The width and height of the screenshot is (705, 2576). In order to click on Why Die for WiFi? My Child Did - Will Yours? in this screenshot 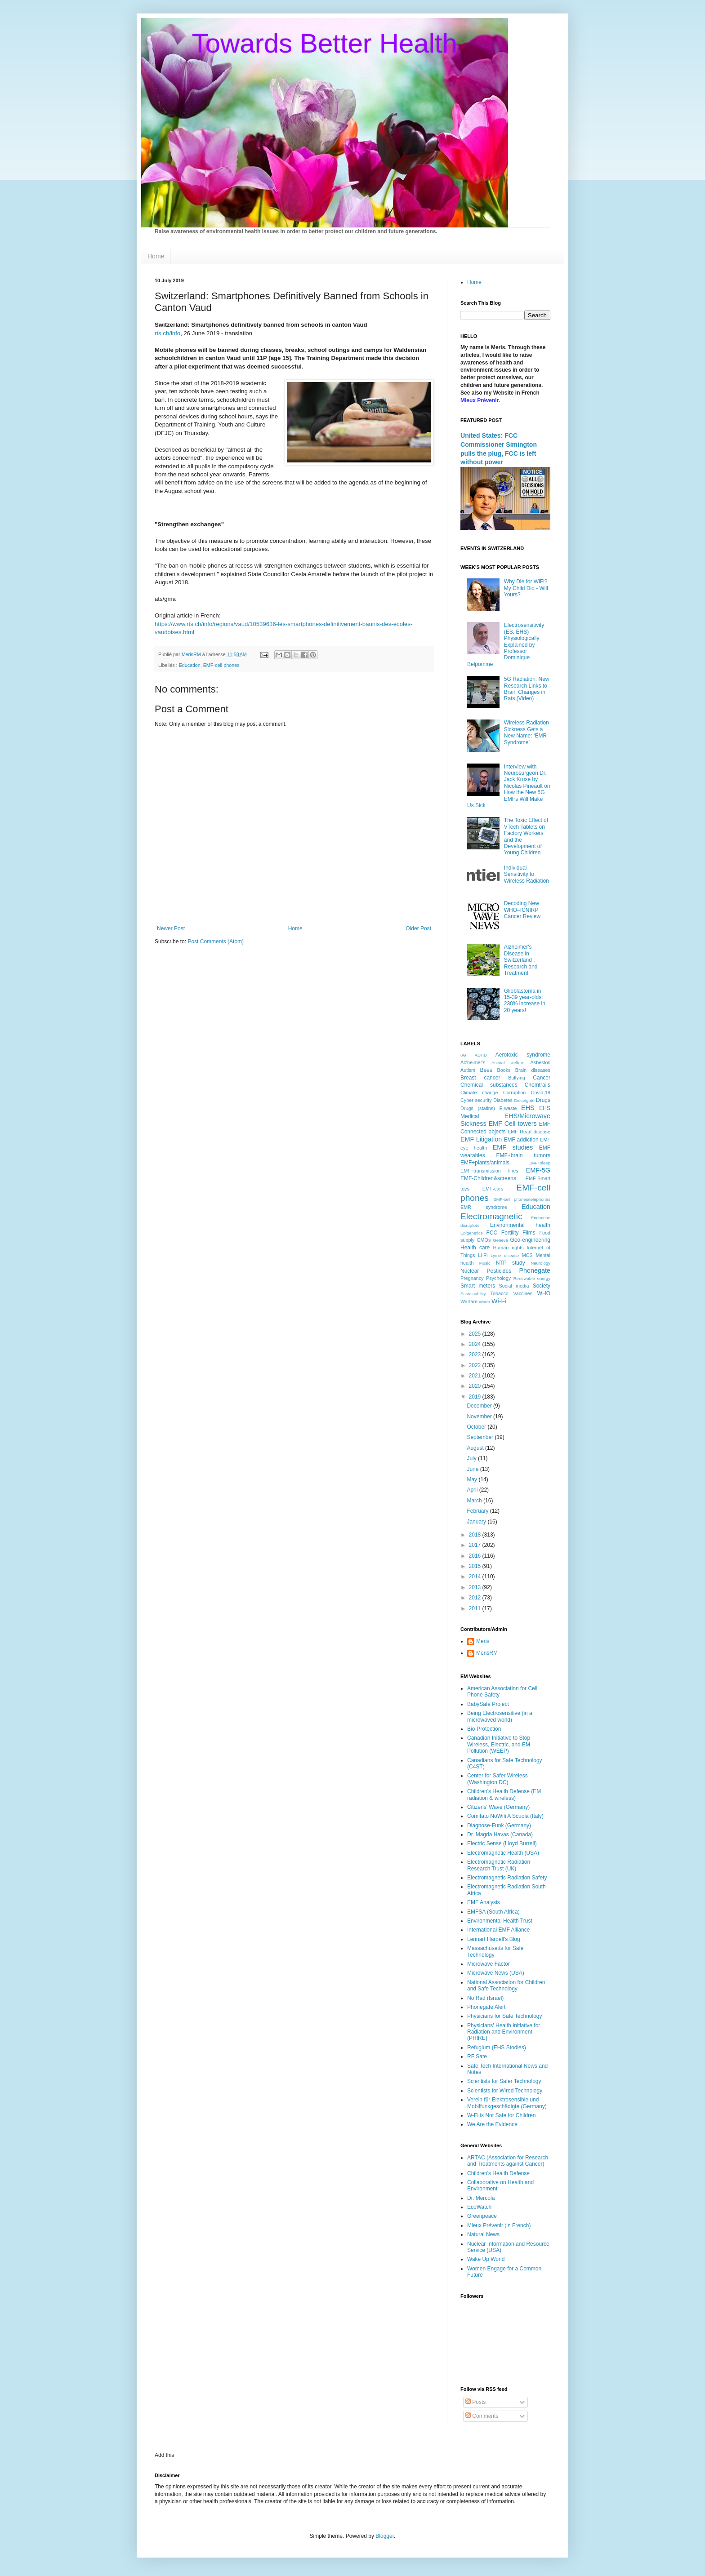, I will do `click(526, 588)`.